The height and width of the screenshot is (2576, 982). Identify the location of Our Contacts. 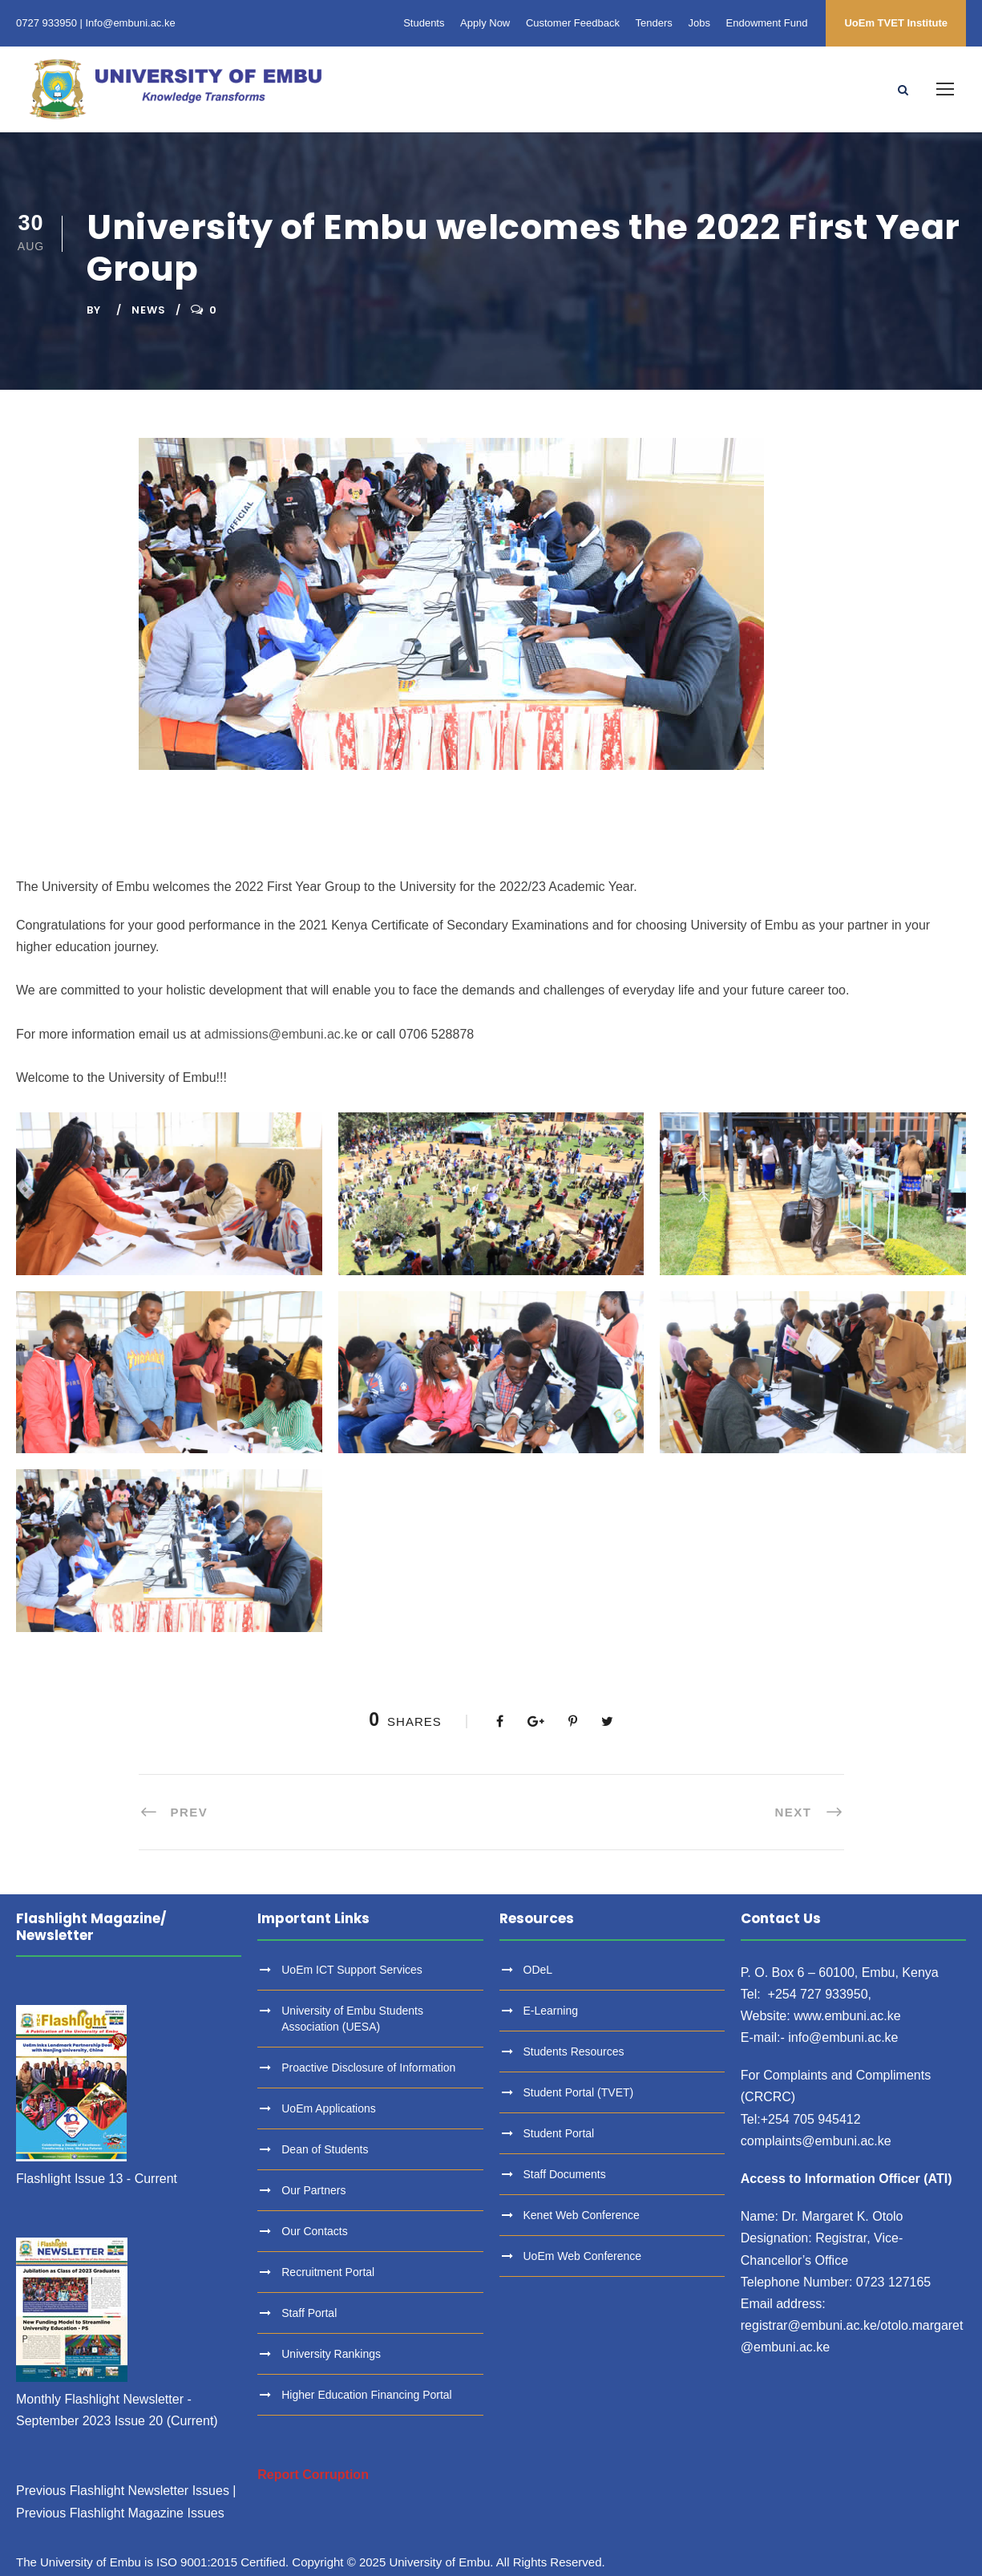
(314, 2231).